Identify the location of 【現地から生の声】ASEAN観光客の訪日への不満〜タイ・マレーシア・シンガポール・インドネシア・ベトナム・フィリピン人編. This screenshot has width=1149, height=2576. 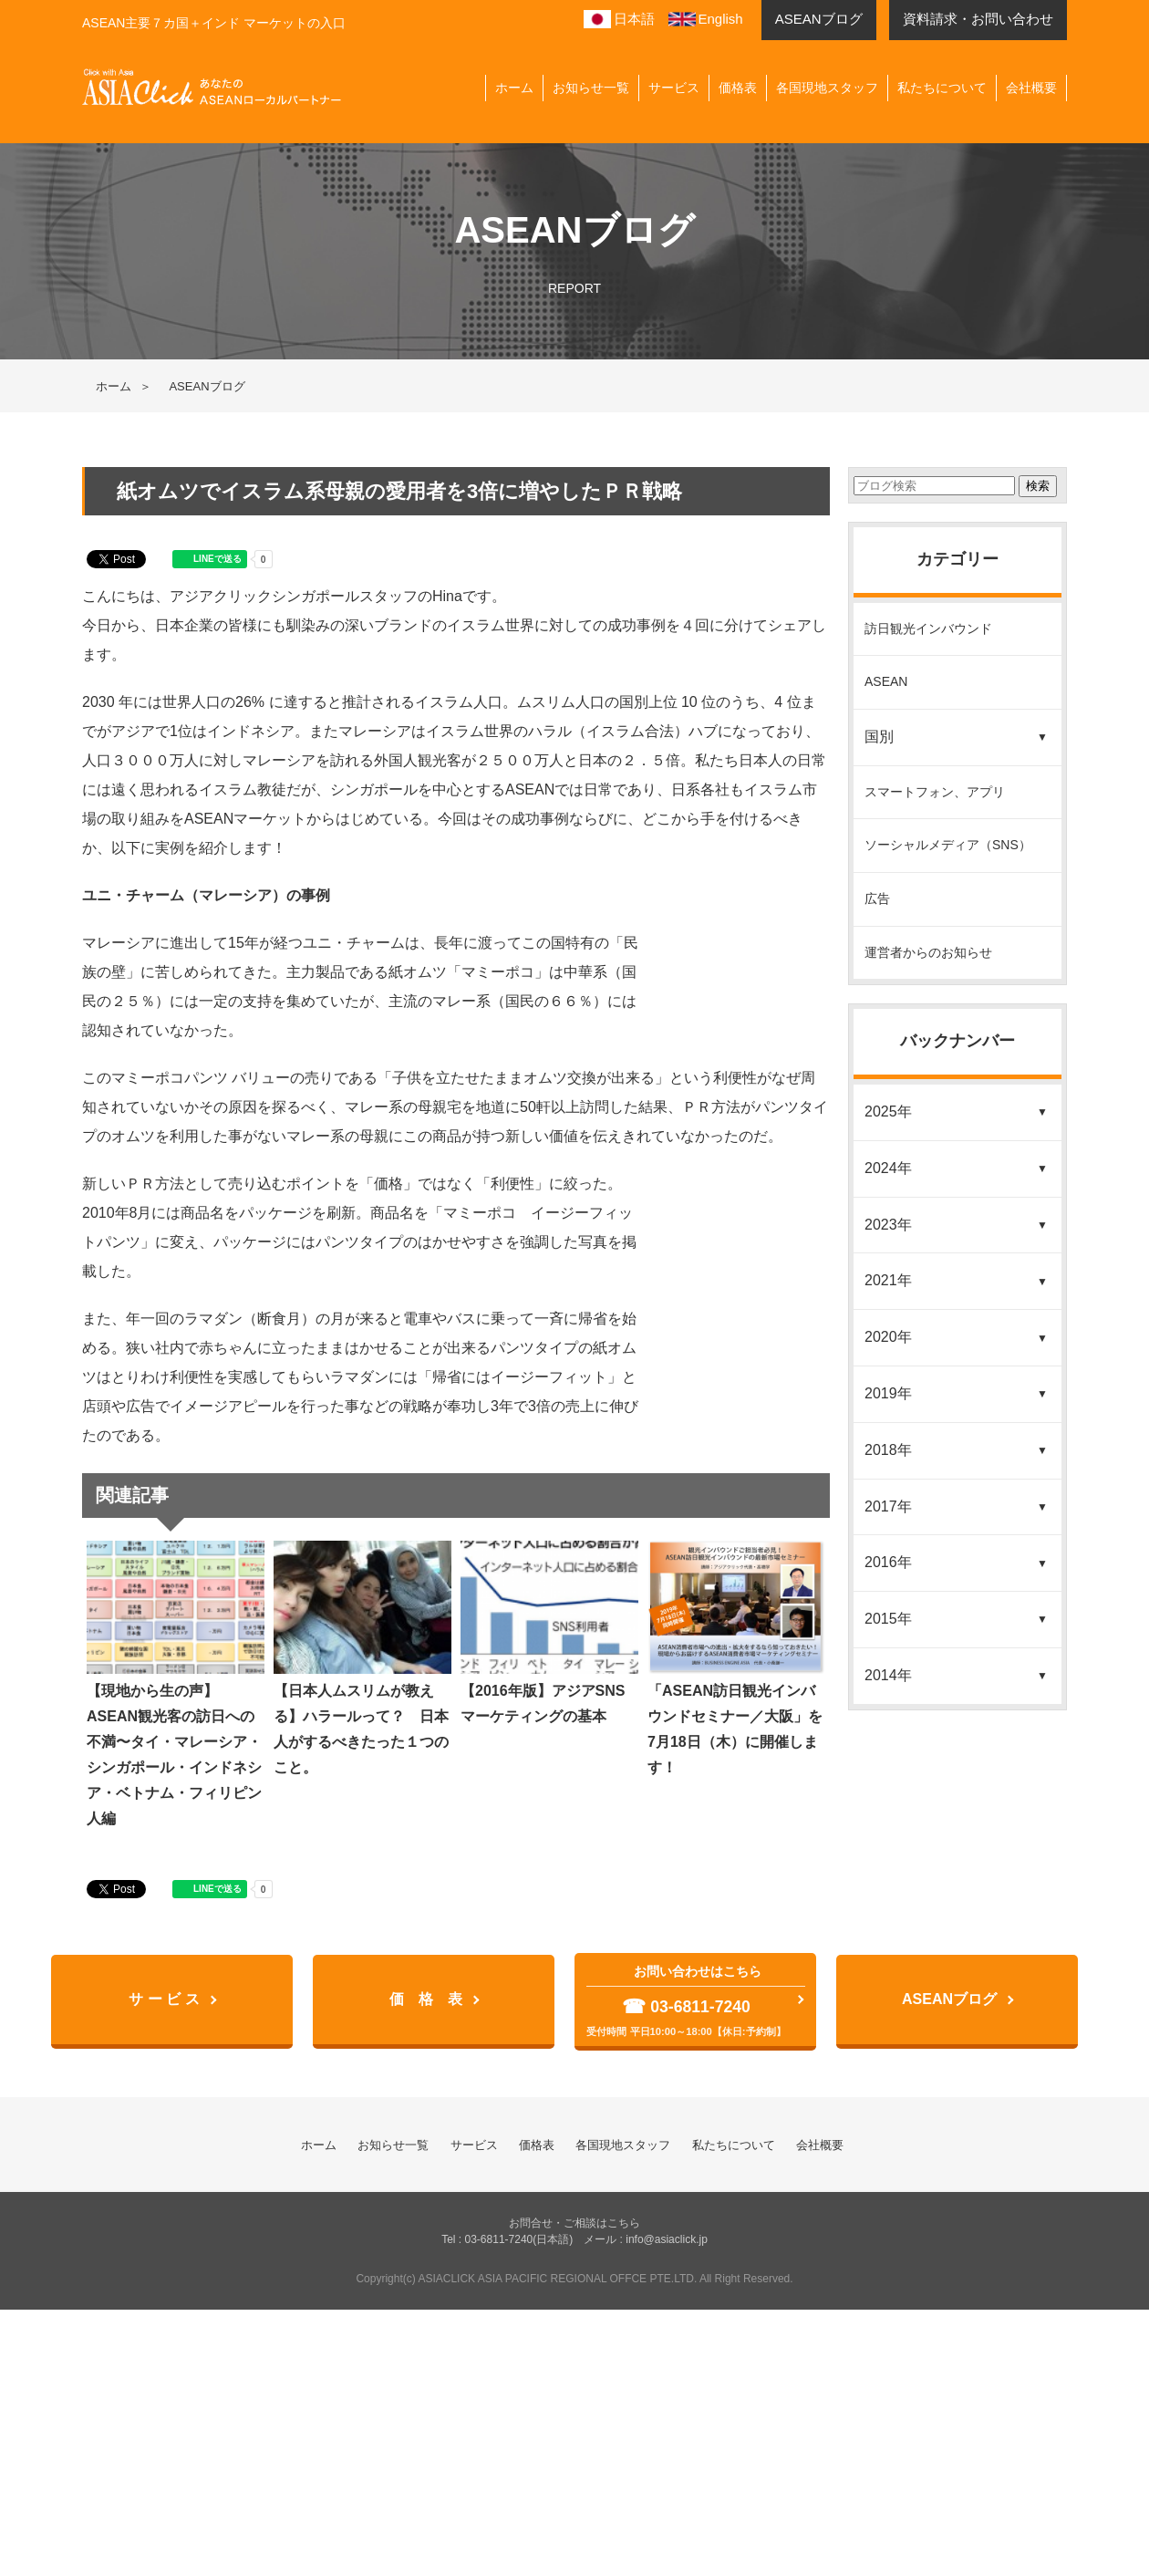
(175, 1683).